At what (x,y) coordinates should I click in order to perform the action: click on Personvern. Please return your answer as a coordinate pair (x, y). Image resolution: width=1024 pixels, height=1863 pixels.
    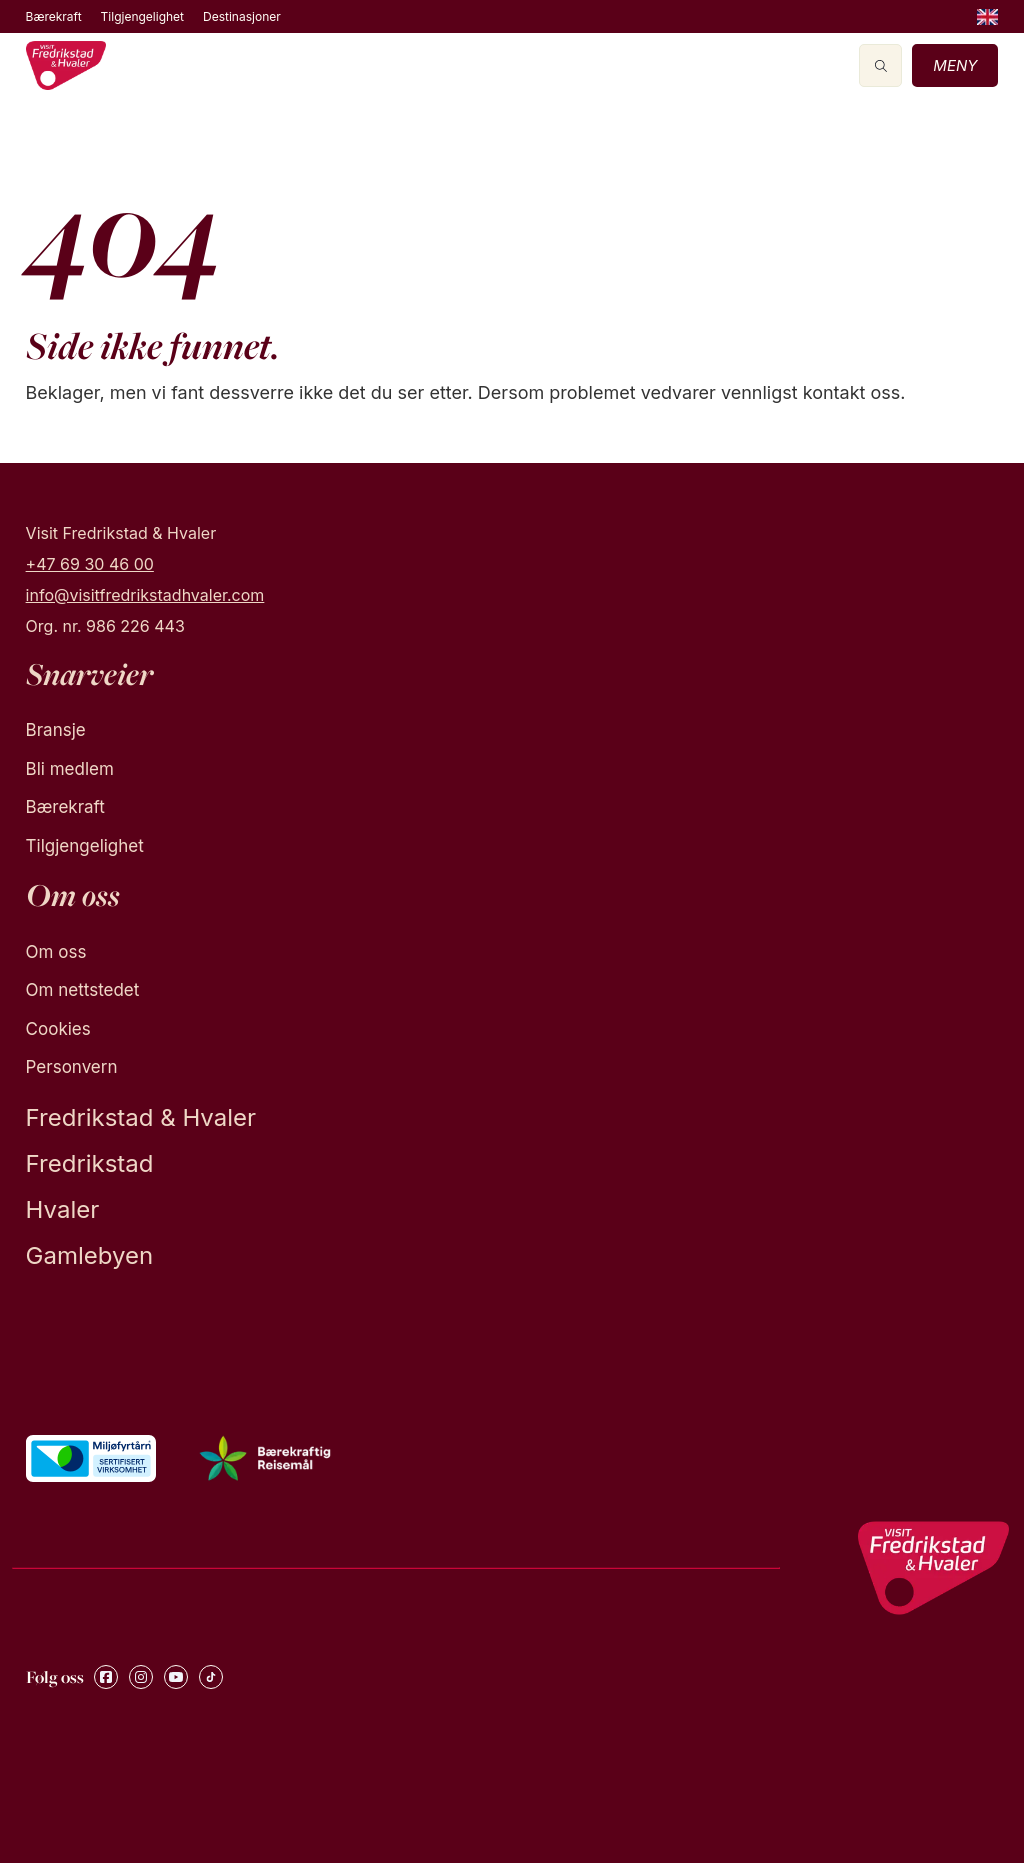
    Looking at the image, I should click on (72, 1067).